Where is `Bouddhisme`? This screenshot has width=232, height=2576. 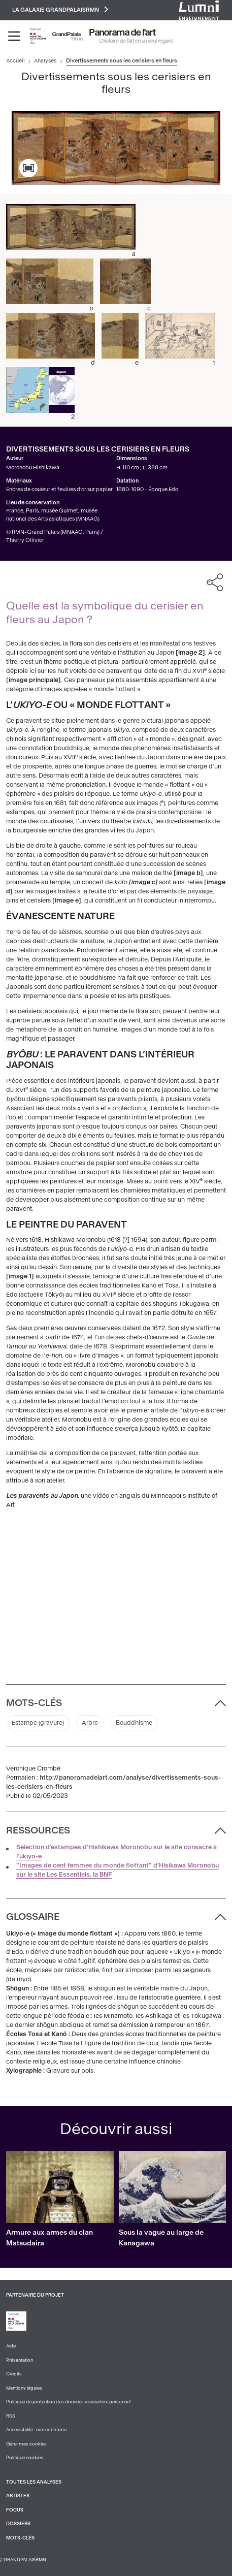 Bouddhisme is located at coordinates (134, 1723).